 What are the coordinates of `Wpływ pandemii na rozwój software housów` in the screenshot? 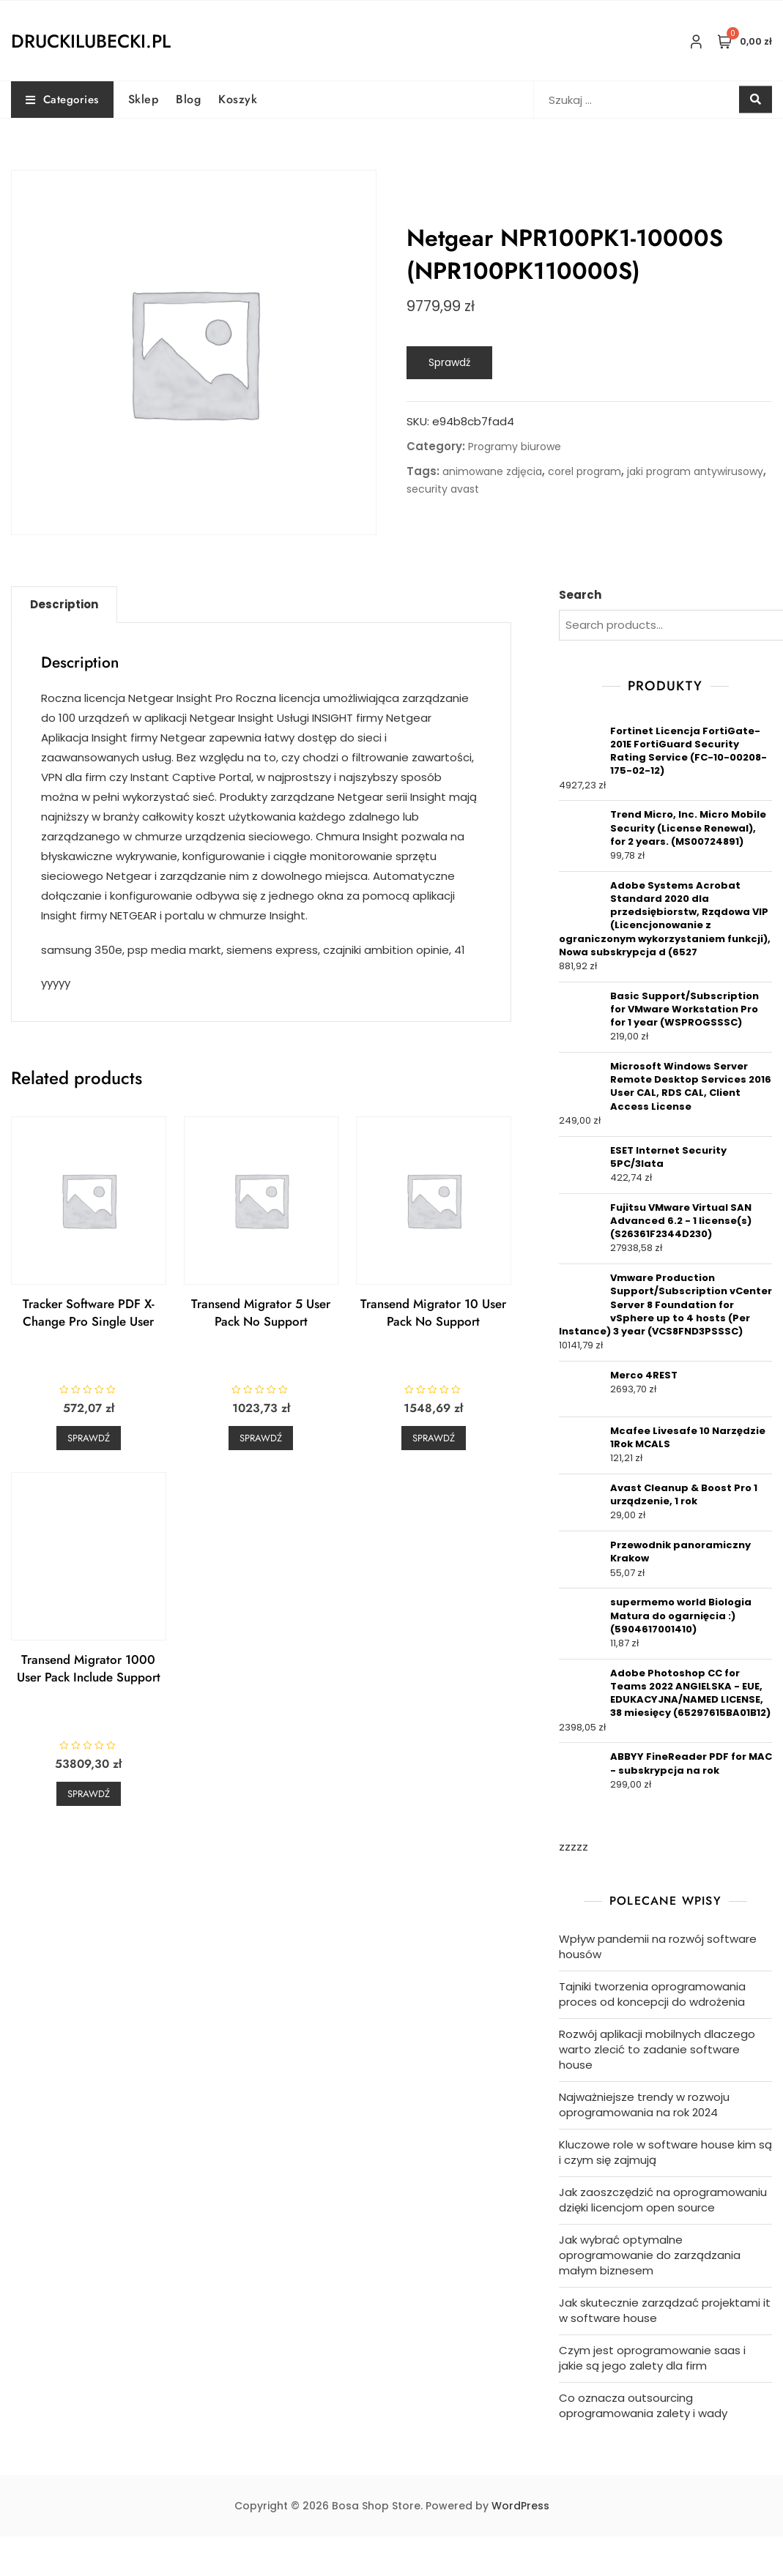 It's located at (658, 1946).